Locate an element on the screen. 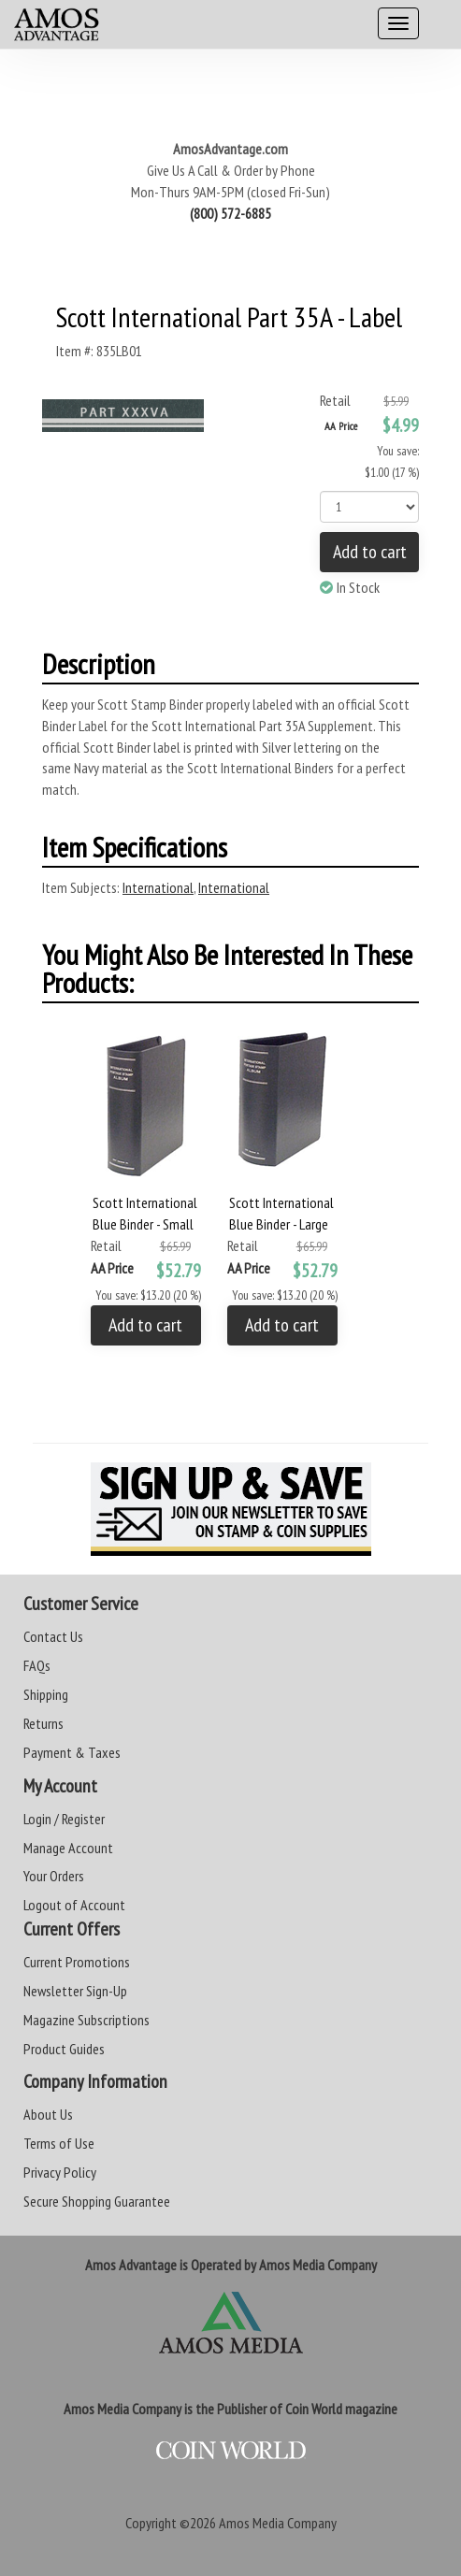 Image resolution: width=461 pixels, height=2576 pixels. Product Guides is located at coordinates (64, 2048).